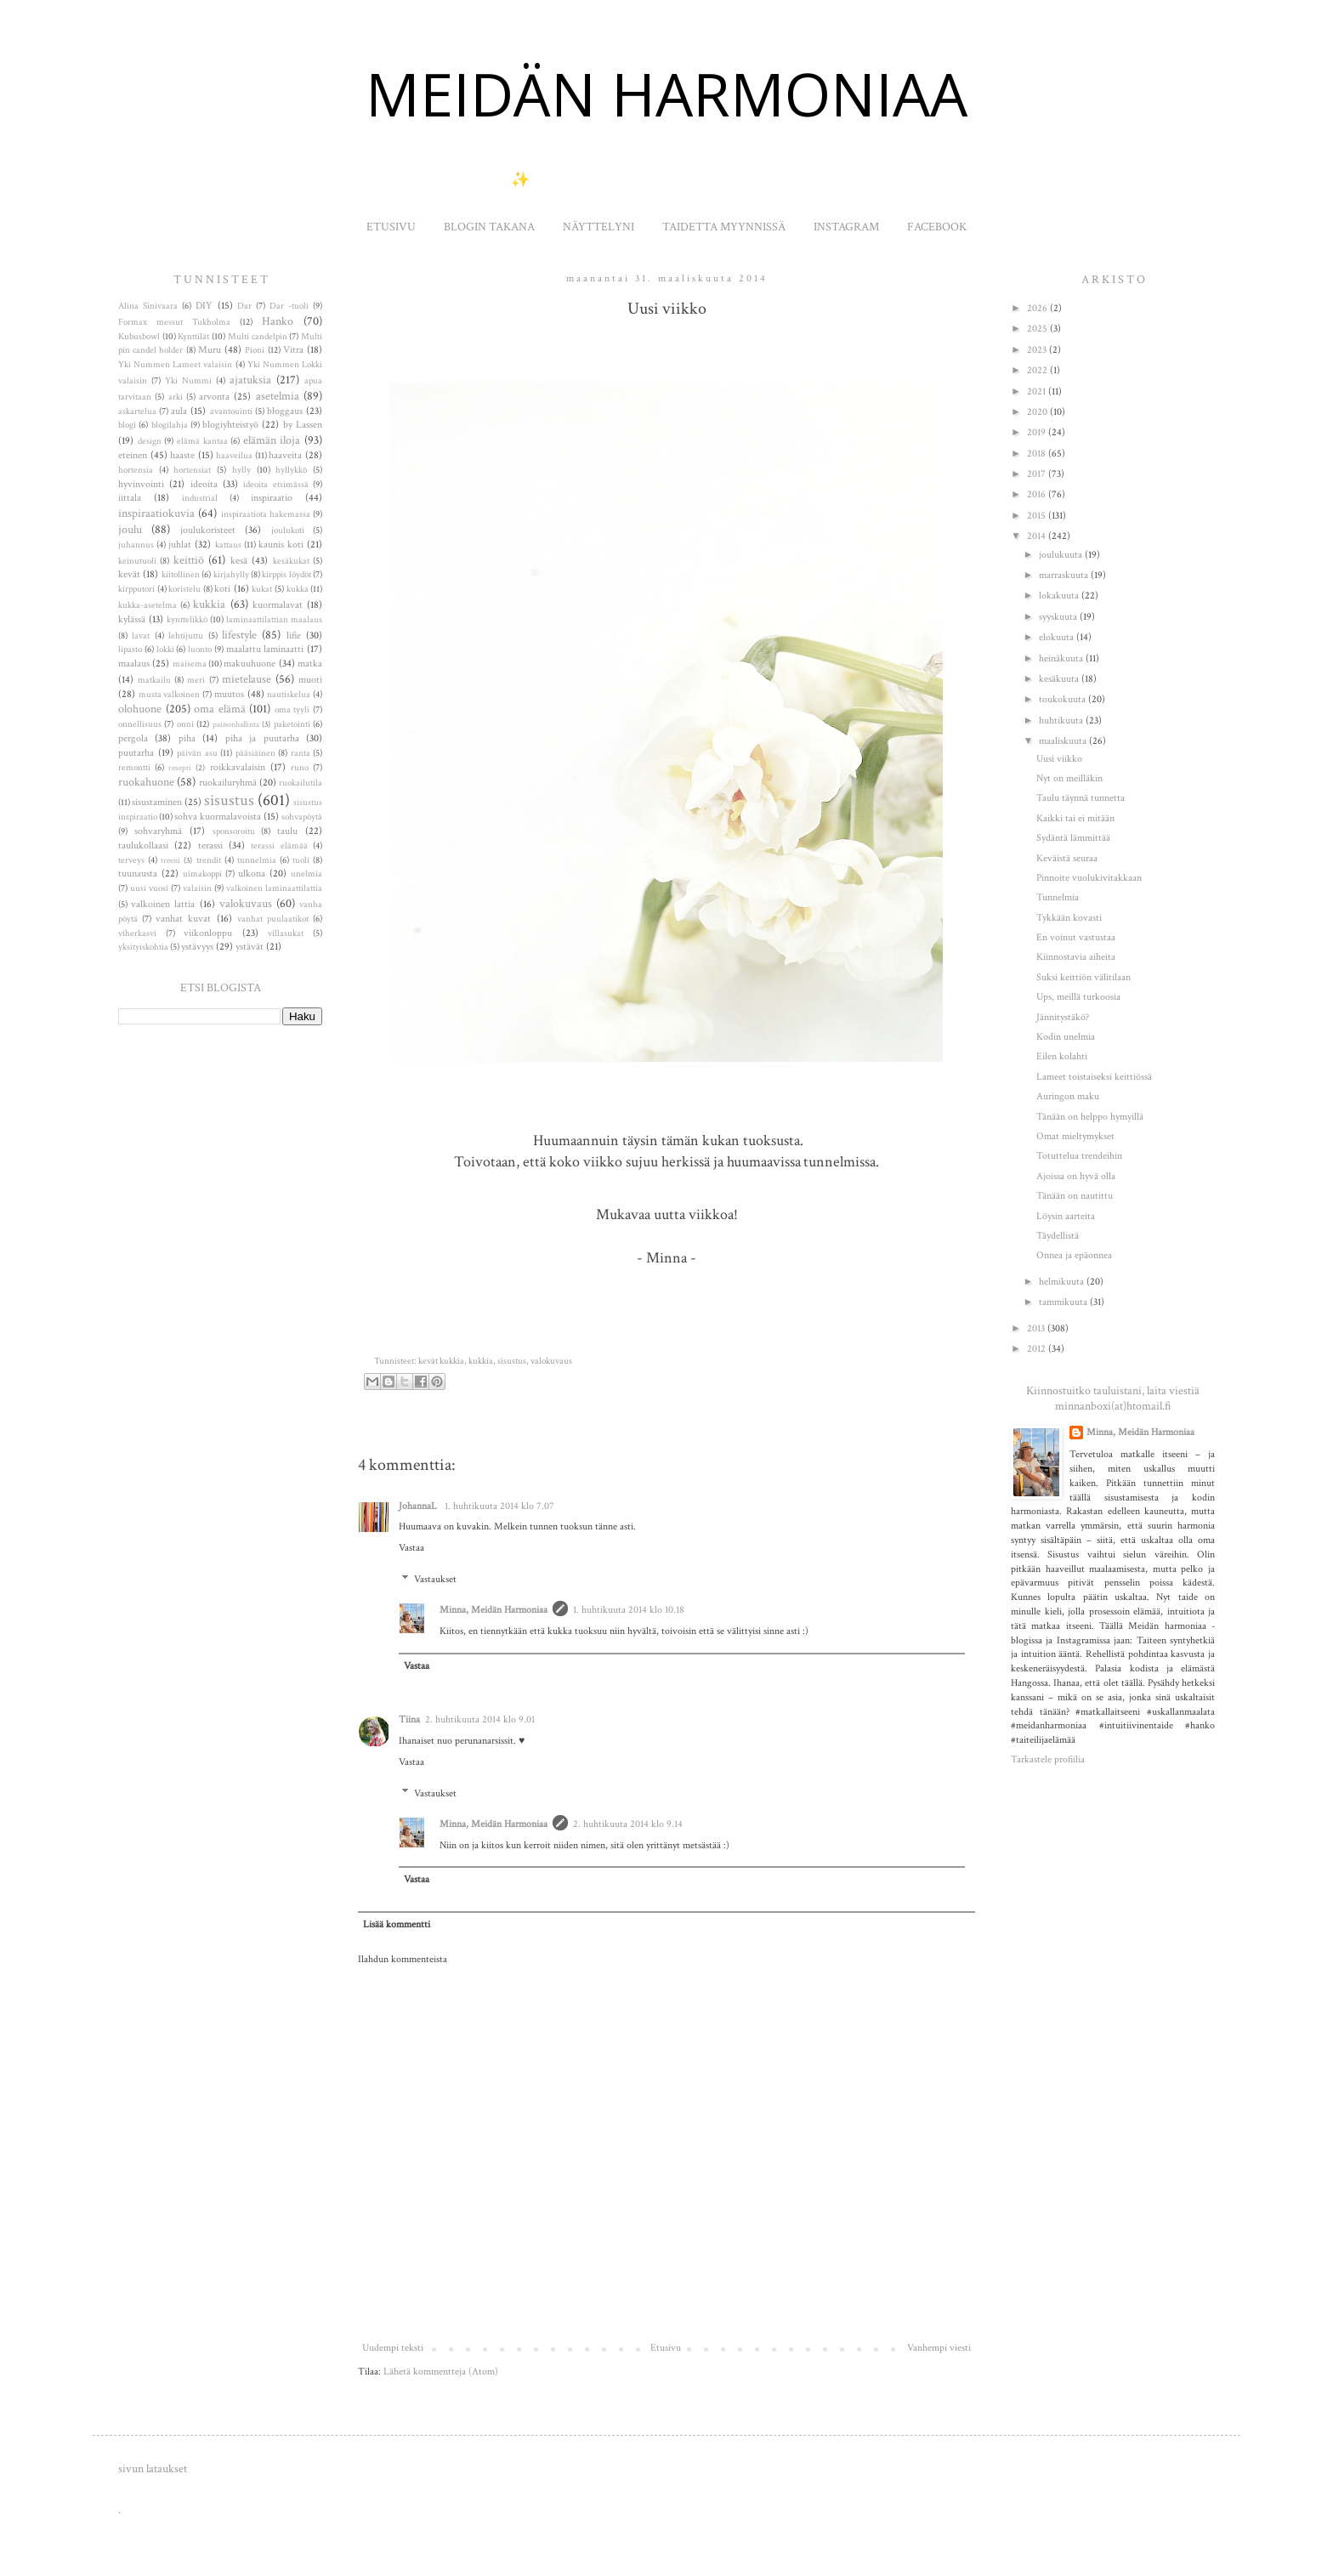 This screenshot has width=1333, height=2576. Describe the element at coordinates (1094, 1076) in the screenshot. I see `Lameet toistaiseksi keittiössä` at that location.